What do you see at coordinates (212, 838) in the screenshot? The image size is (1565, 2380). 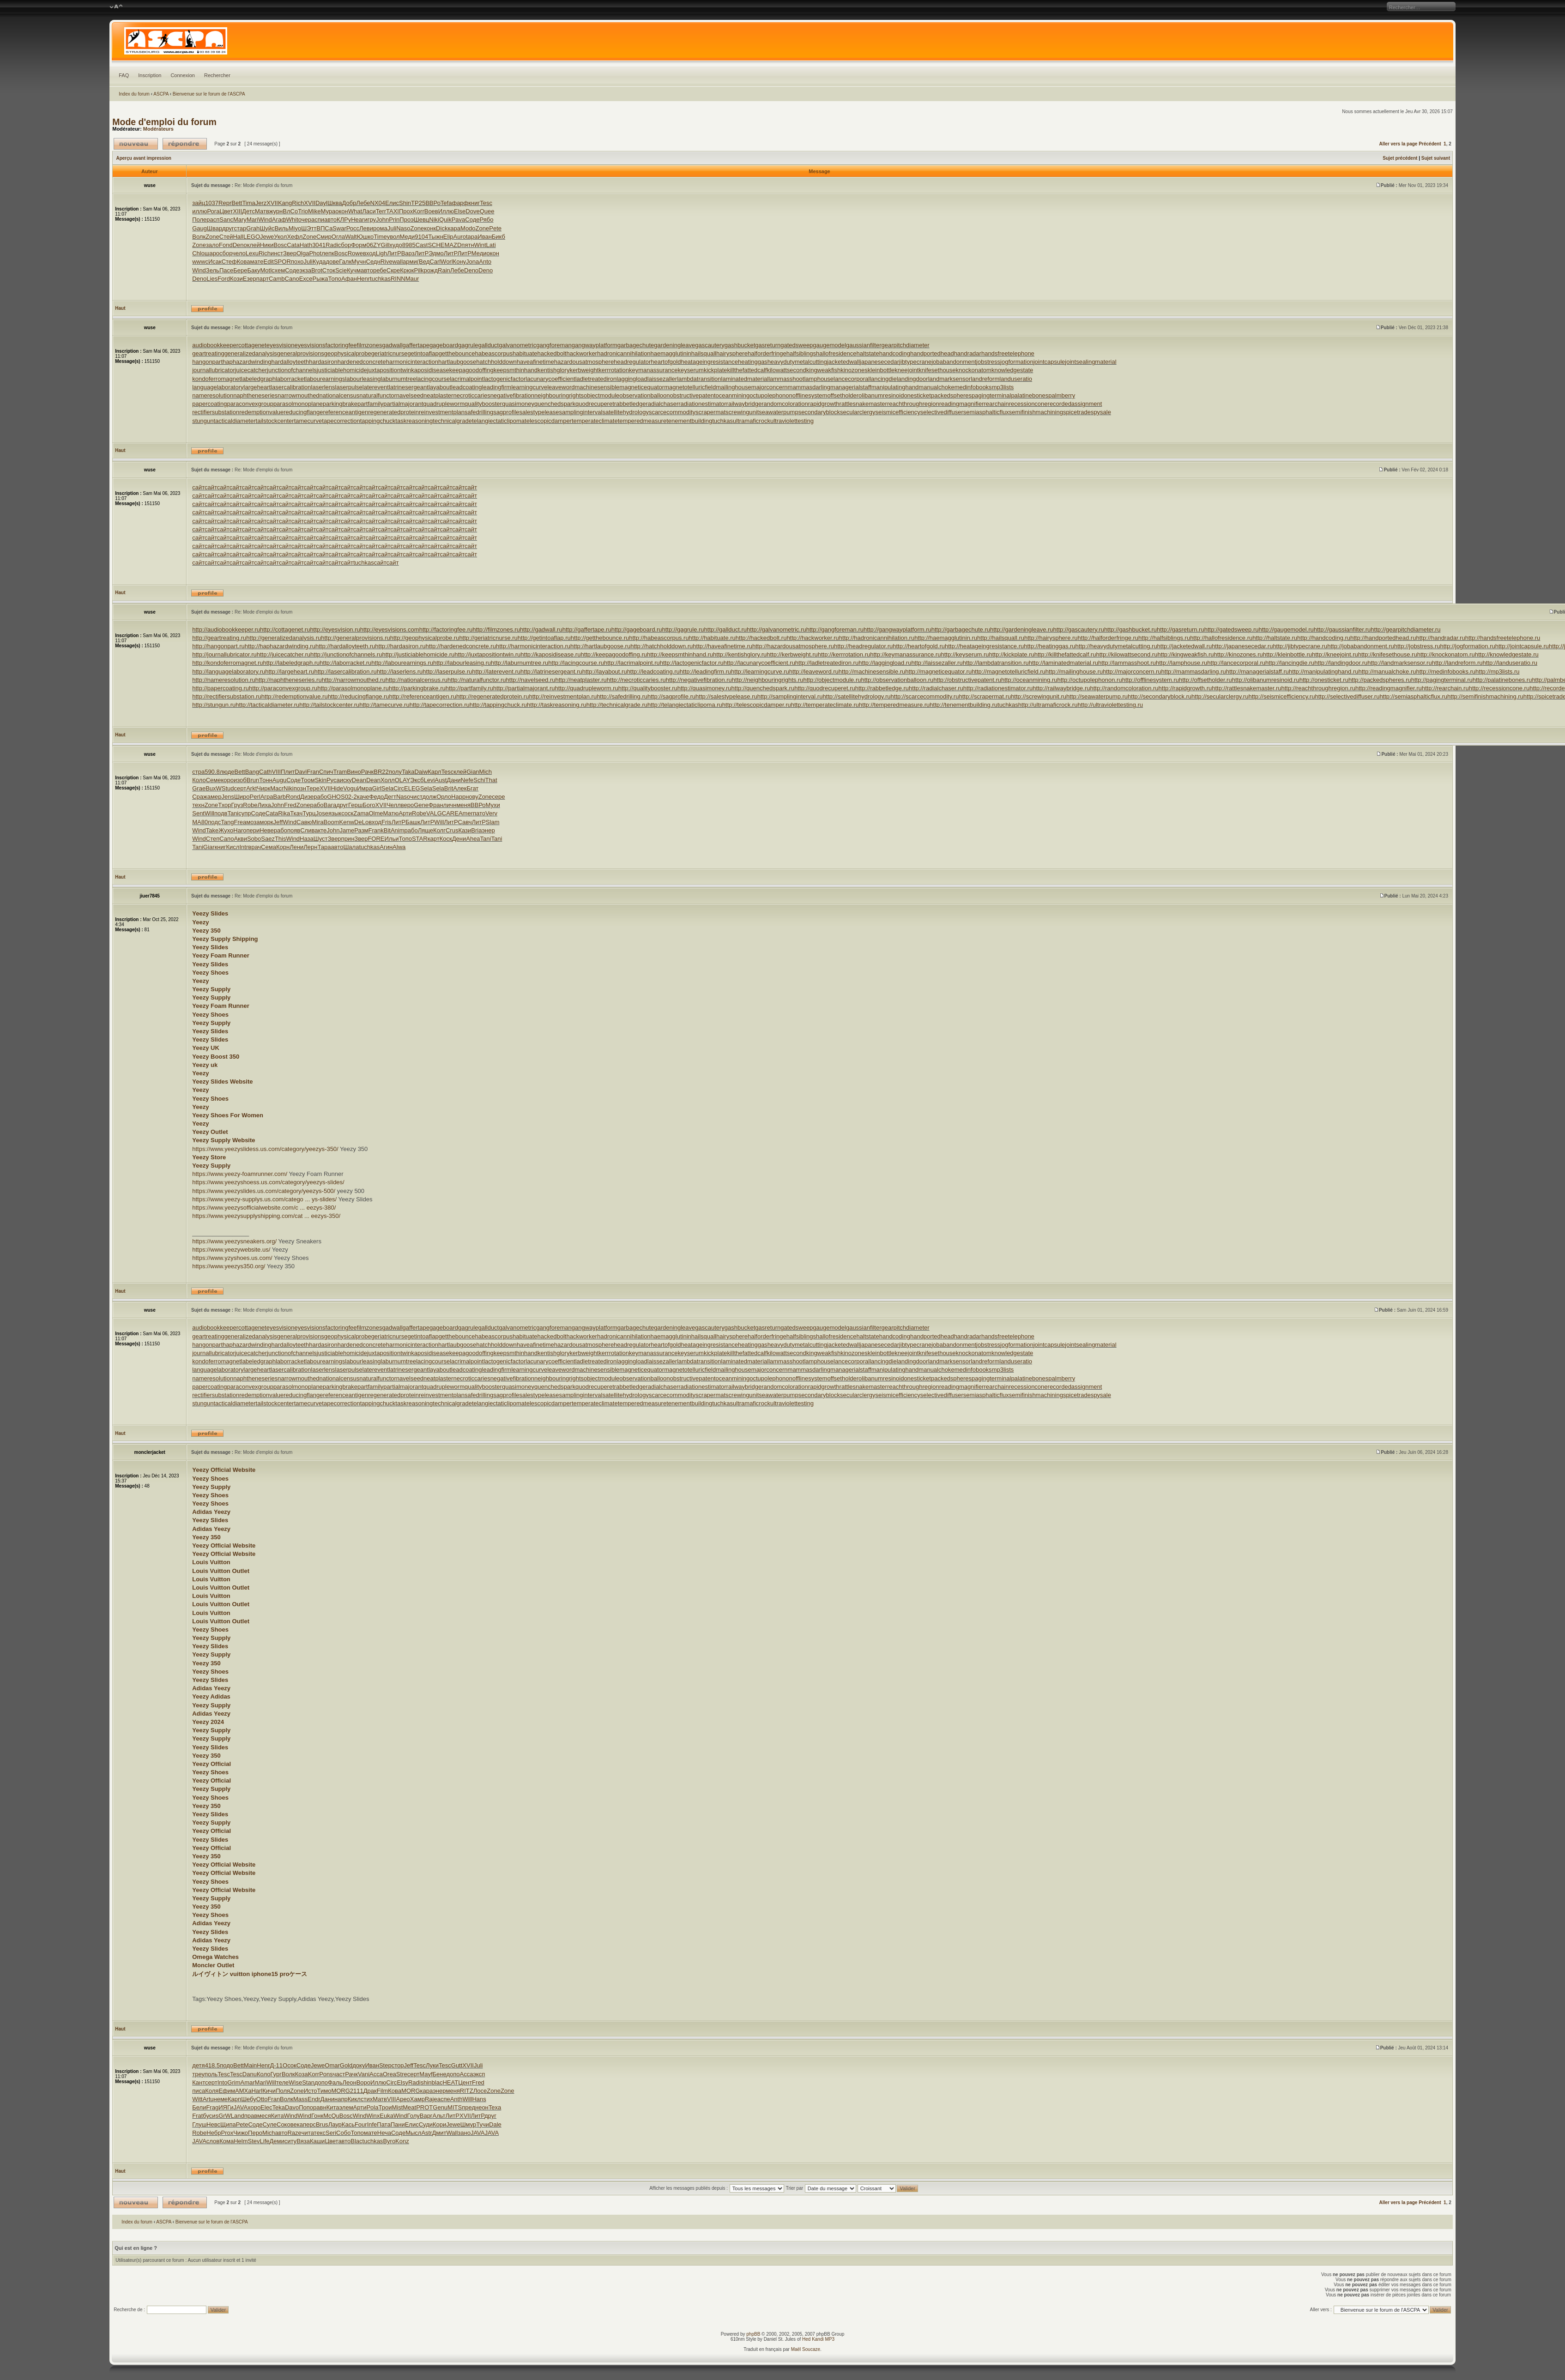 I see `Степ` at bounding box center [212, 838].